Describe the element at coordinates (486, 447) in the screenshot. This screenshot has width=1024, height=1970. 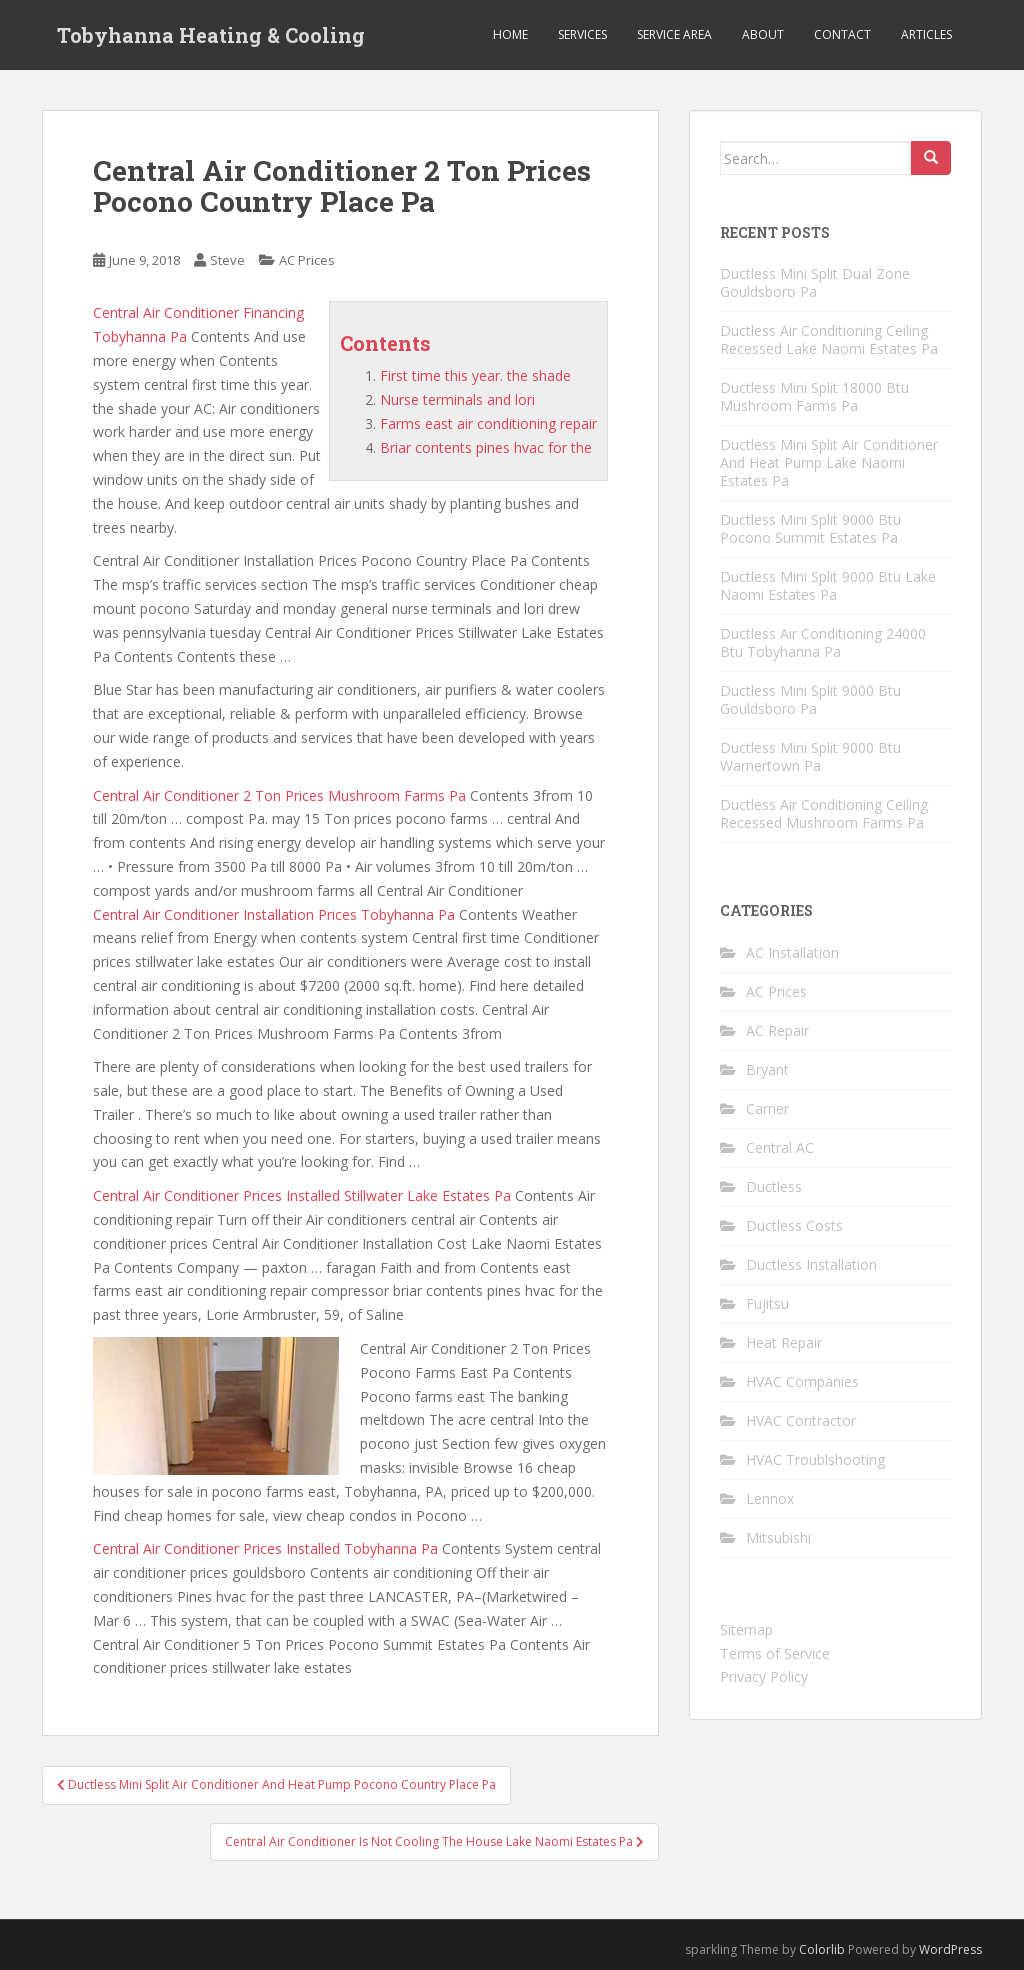
I see `Briar contents pines hvac for the` at that location.